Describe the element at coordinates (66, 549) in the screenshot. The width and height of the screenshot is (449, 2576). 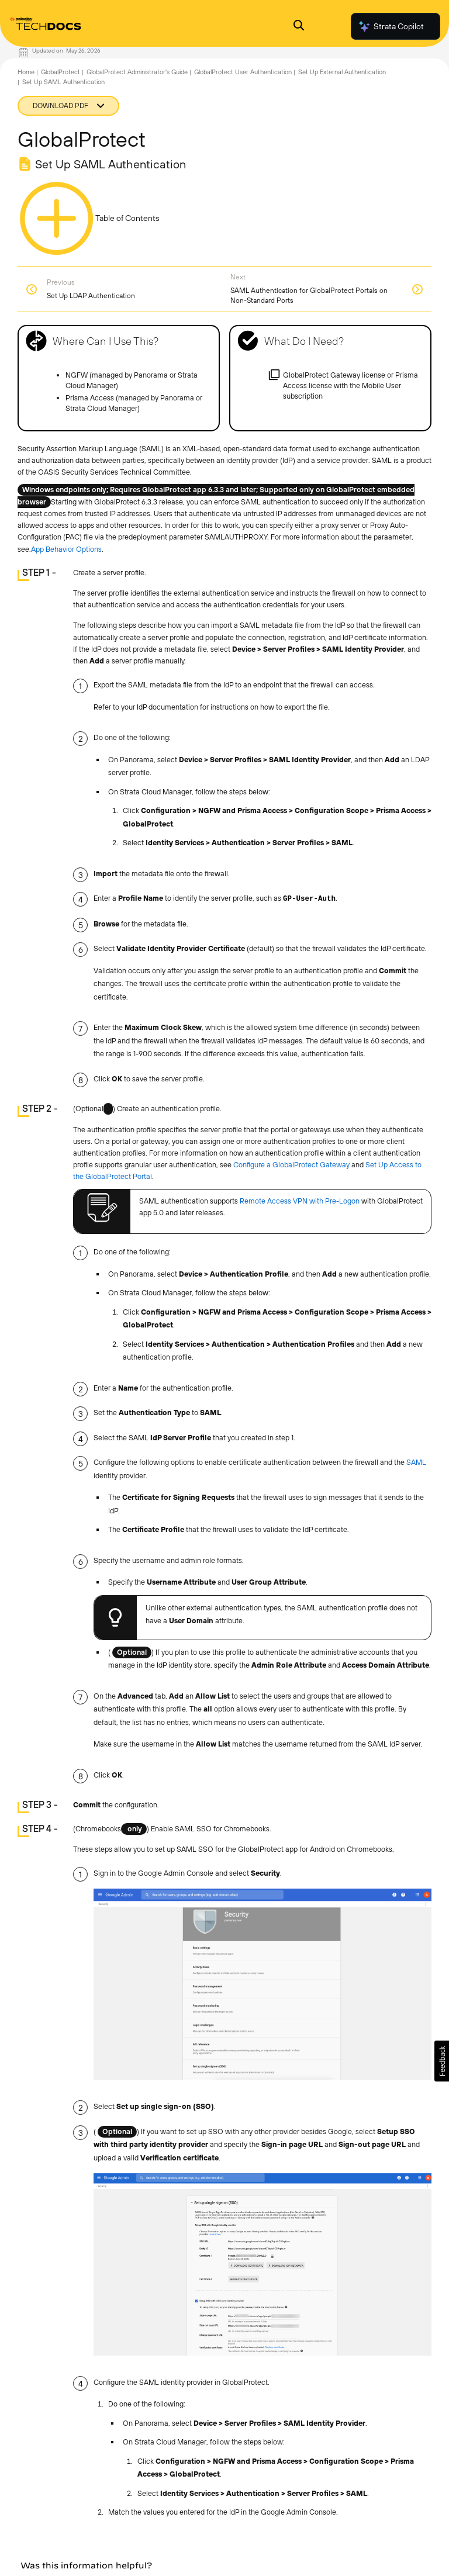
I see `App Behavior Options` at that location.